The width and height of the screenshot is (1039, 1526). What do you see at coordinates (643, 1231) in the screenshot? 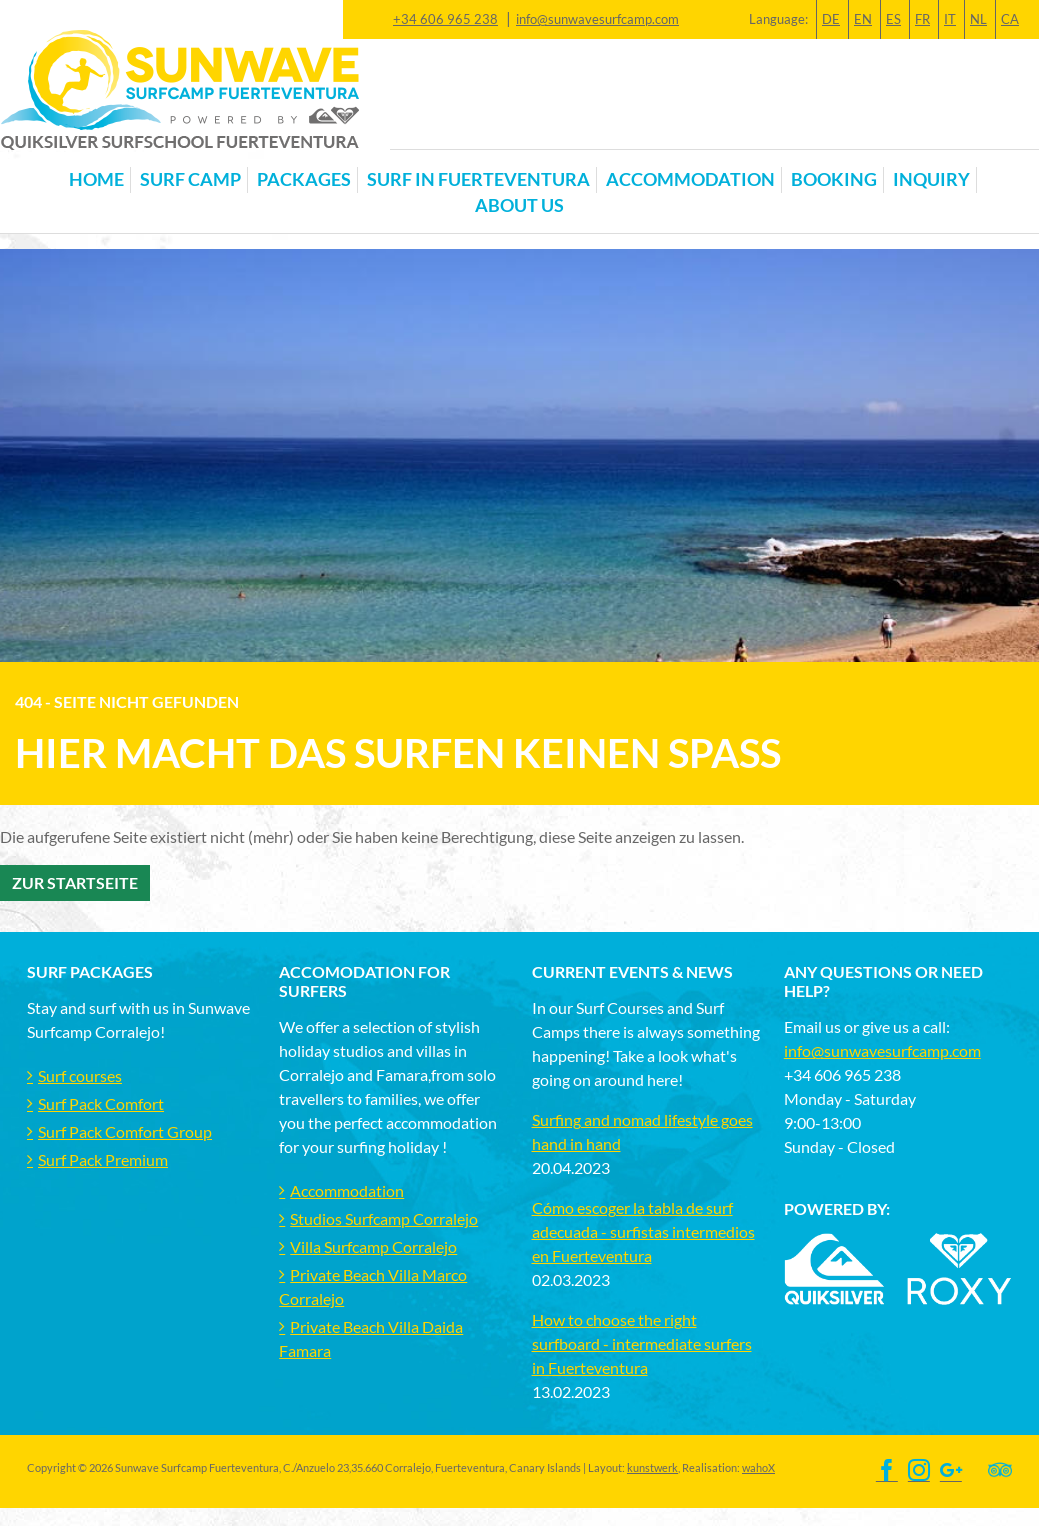
I see `Cómo escoger la tabla de surf adecuada - surfistas intermedios en Fuerteventura` at bounding box center [643, 1231].